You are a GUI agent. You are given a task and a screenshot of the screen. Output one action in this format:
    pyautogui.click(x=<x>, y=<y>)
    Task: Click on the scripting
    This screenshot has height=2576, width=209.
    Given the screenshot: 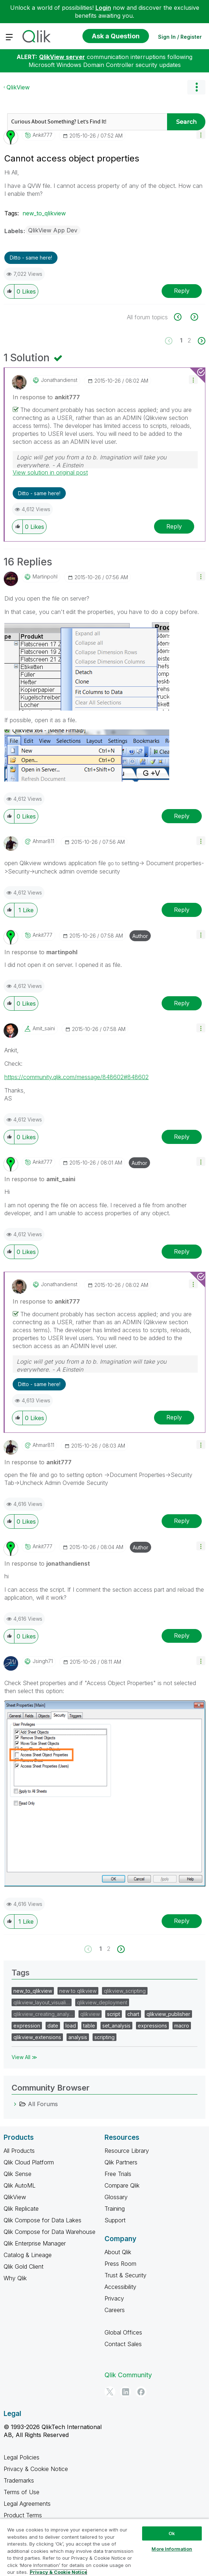 What is the action you would take?
    pyautogui.click(x=104, y=2037)
    